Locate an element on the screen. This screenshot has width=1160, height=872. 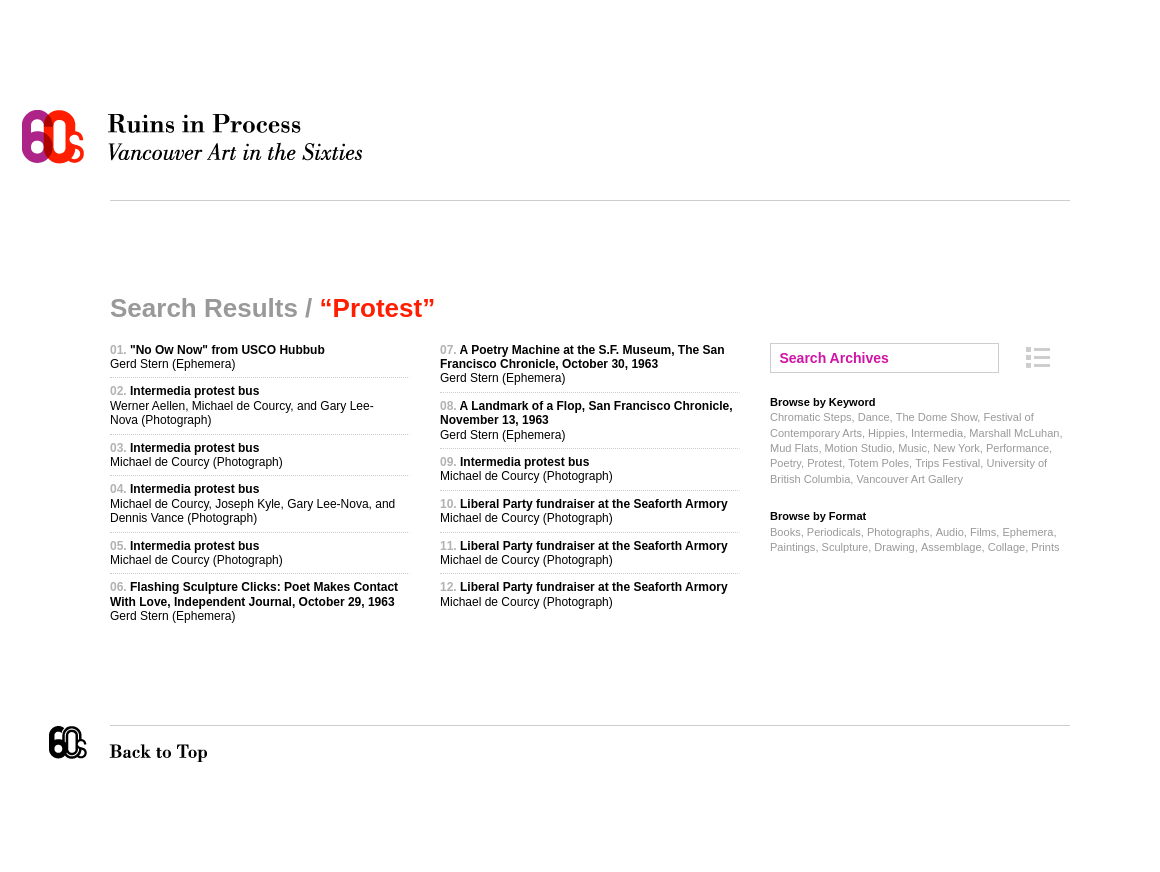
Ruins in Process: Vancouver Art in the Sixties is located at coordinates (197, 137).